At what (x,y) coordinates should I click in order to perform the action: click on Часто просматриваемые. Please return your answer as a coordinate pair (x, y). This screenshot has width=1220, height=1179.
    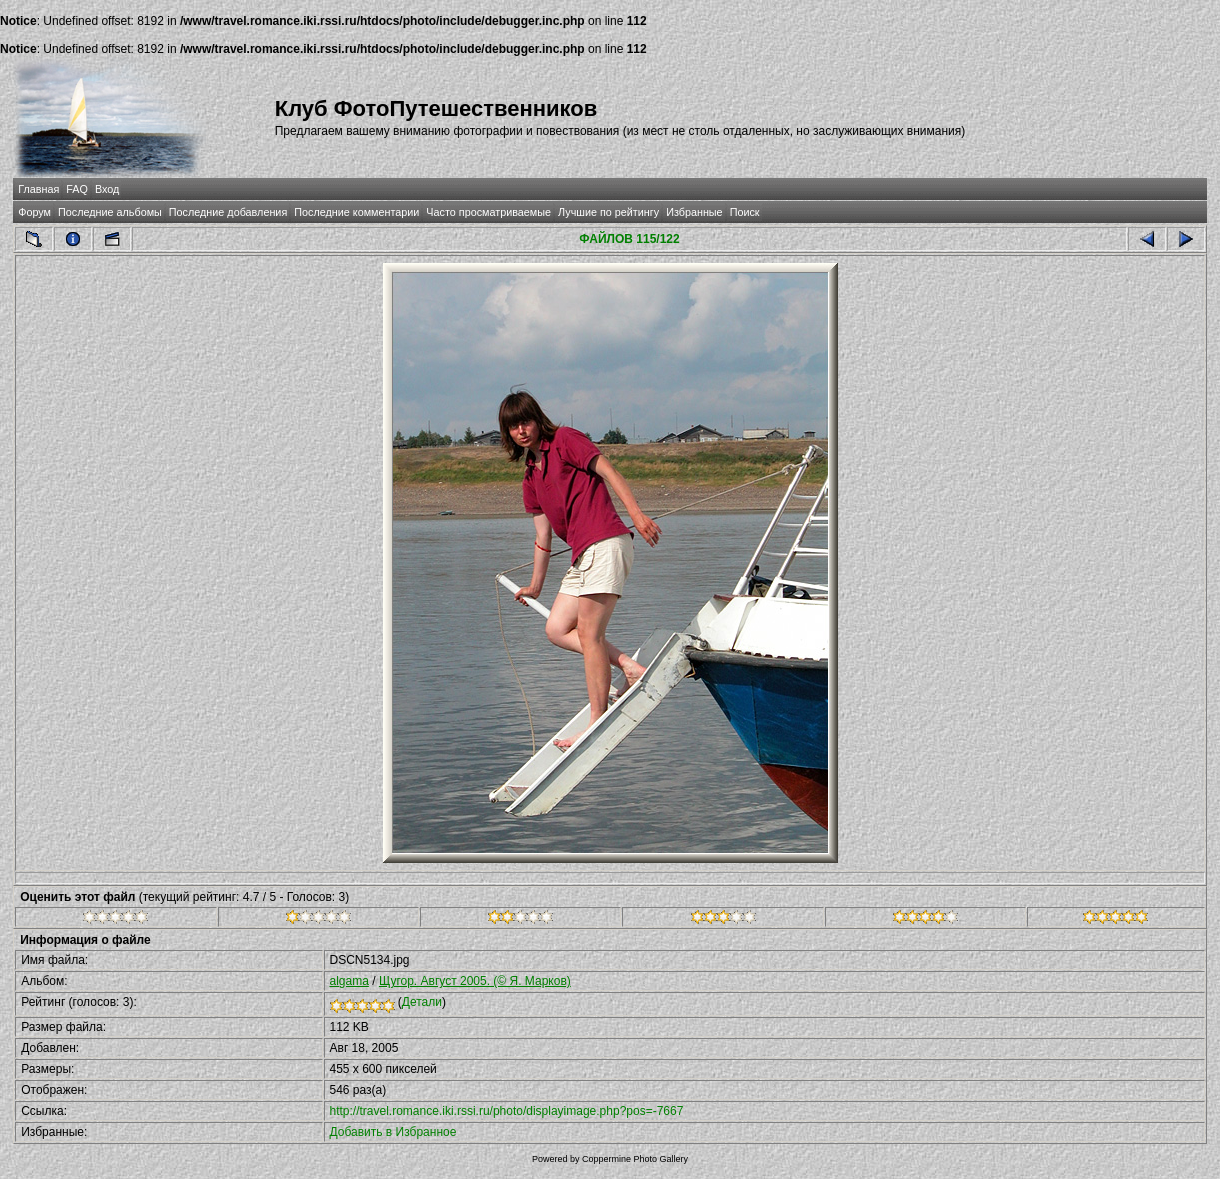
    Looking at the image, I should click on (488, 212).